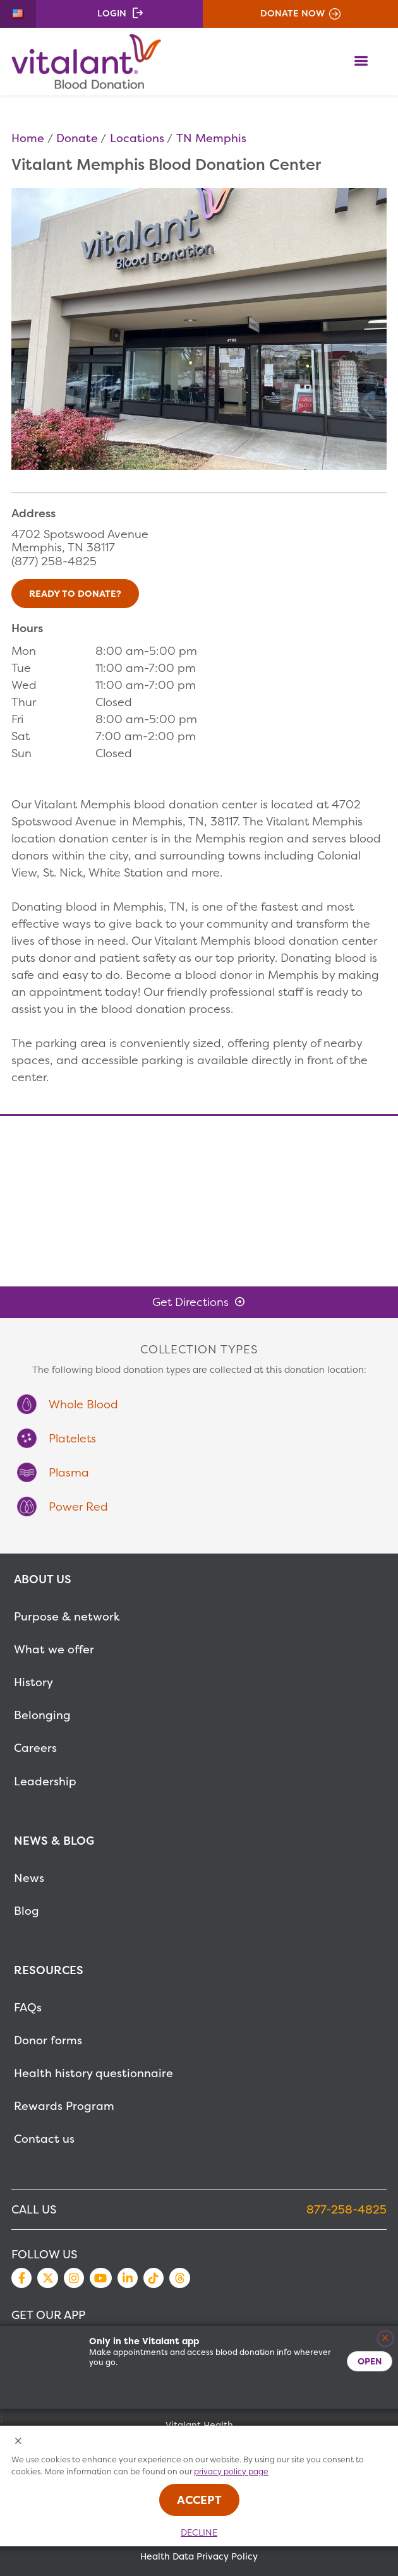  I want to click on Twitter, so click(47, 2278).